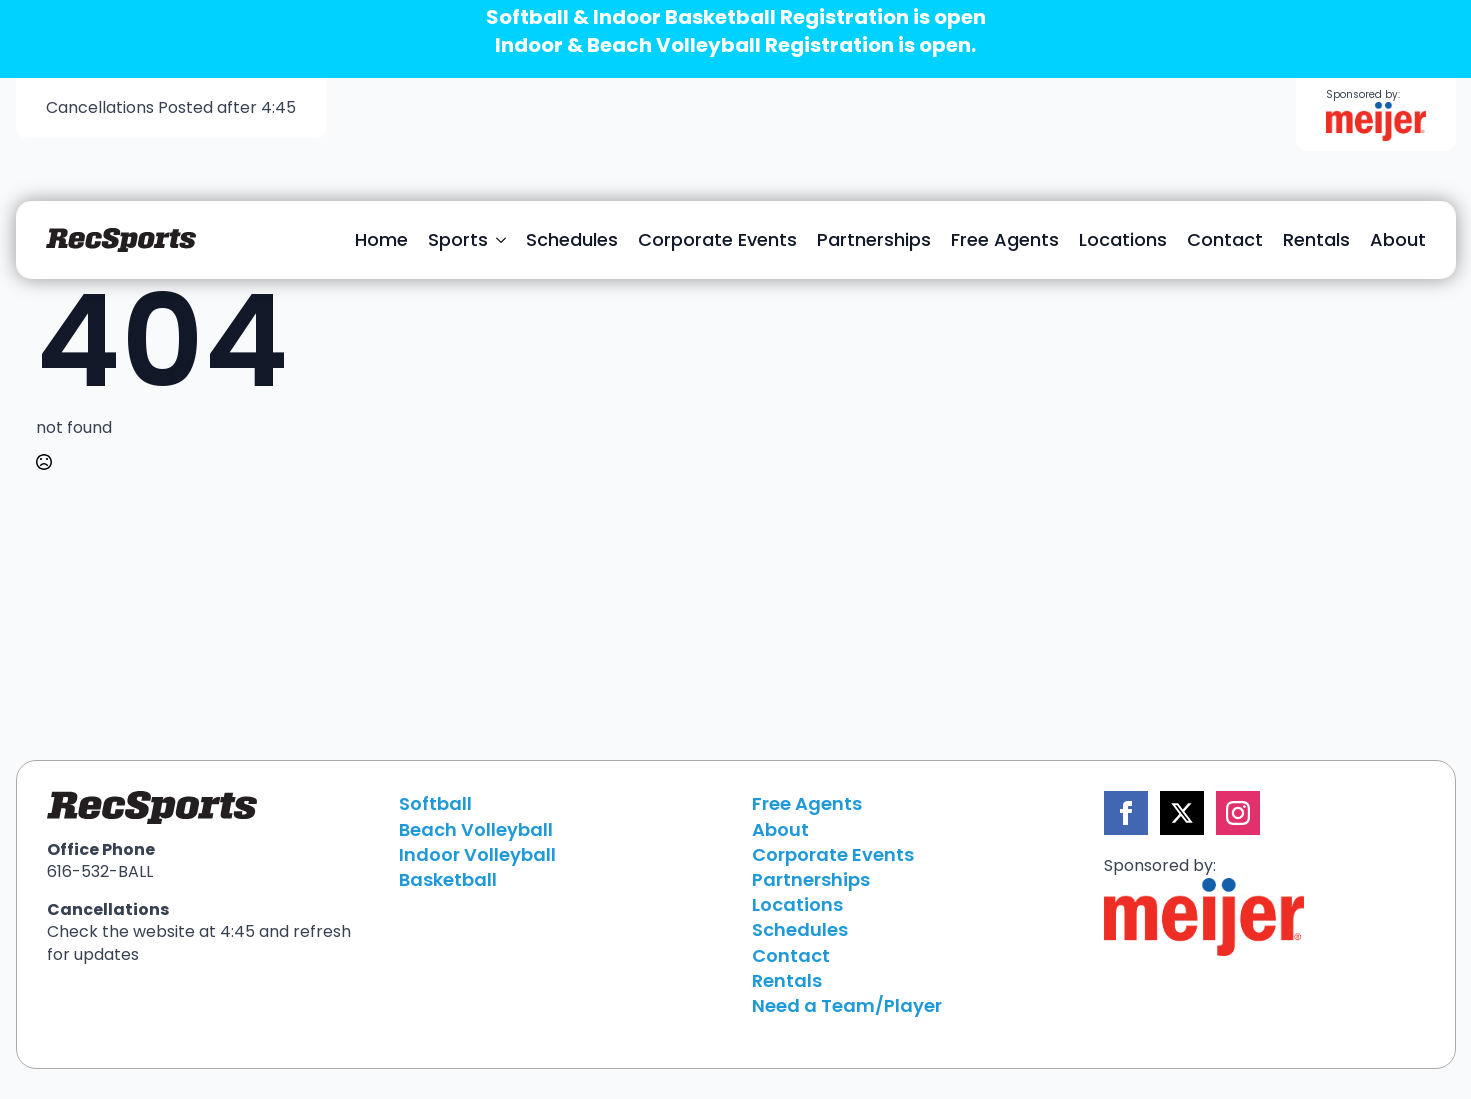 This screenshot has width=1471, height=1099. What do you see at coordinates (435, 803) in the screenshot?
I see `Softball` at bounding box center [435, 803].